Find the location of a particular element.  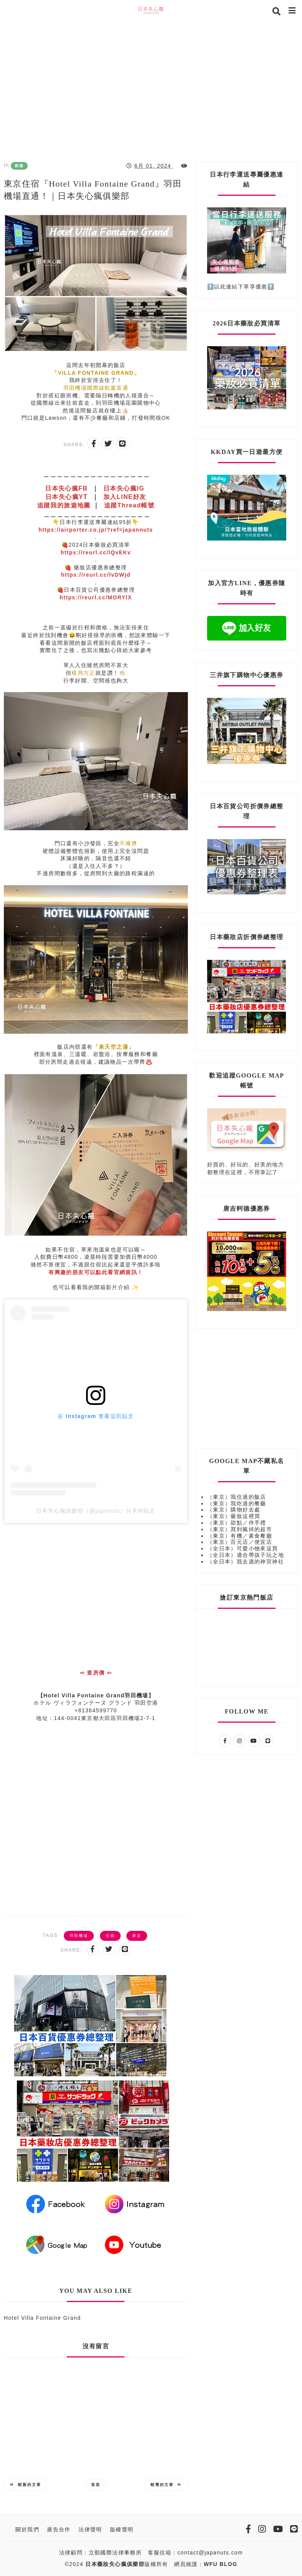

廣告合作 is located at coordinates (59, 2529).